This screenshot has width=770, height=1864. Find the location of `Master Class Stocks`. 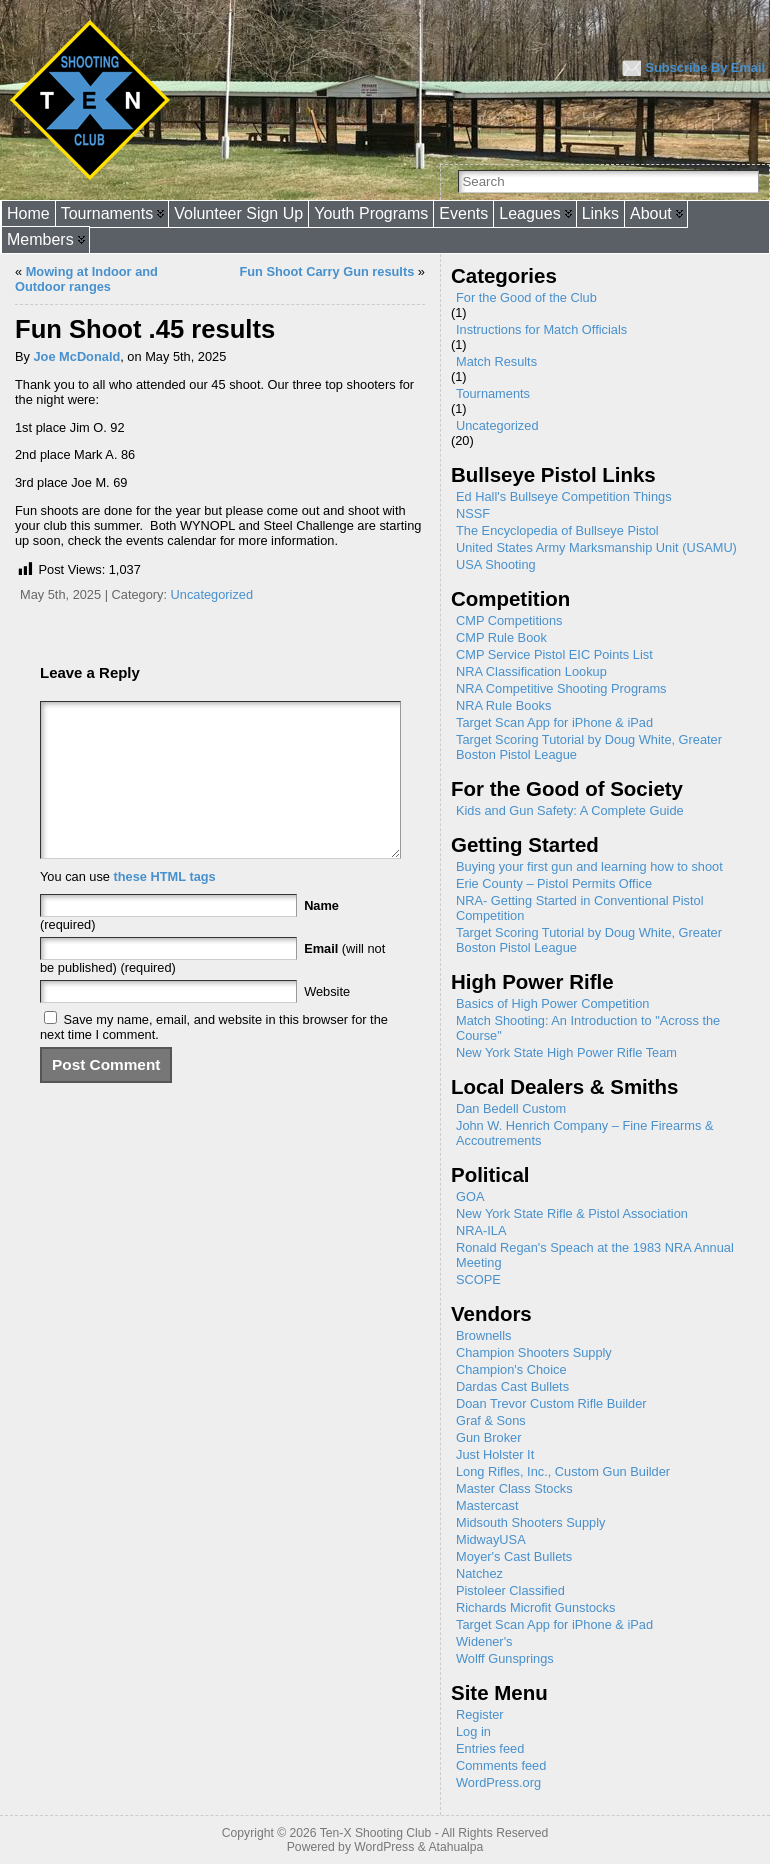

Master Class Stocks is located at coordinates (514, 1488).